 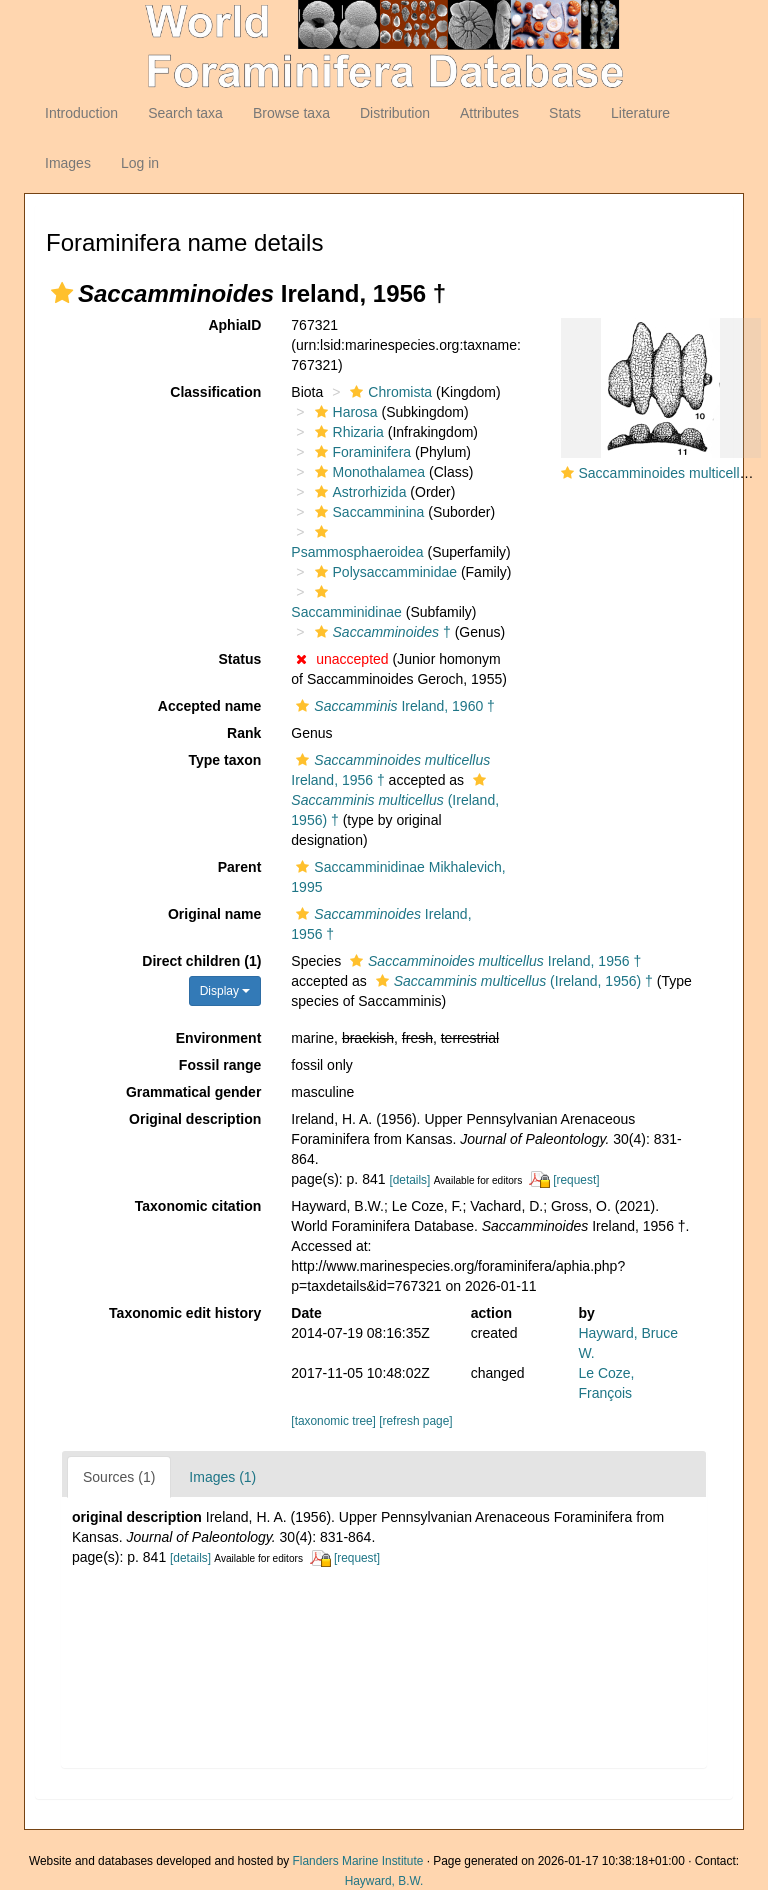 What do you see at coordinates (214, 914) in the screenshot?
I see `Original name` at bounding box center [214, 914].